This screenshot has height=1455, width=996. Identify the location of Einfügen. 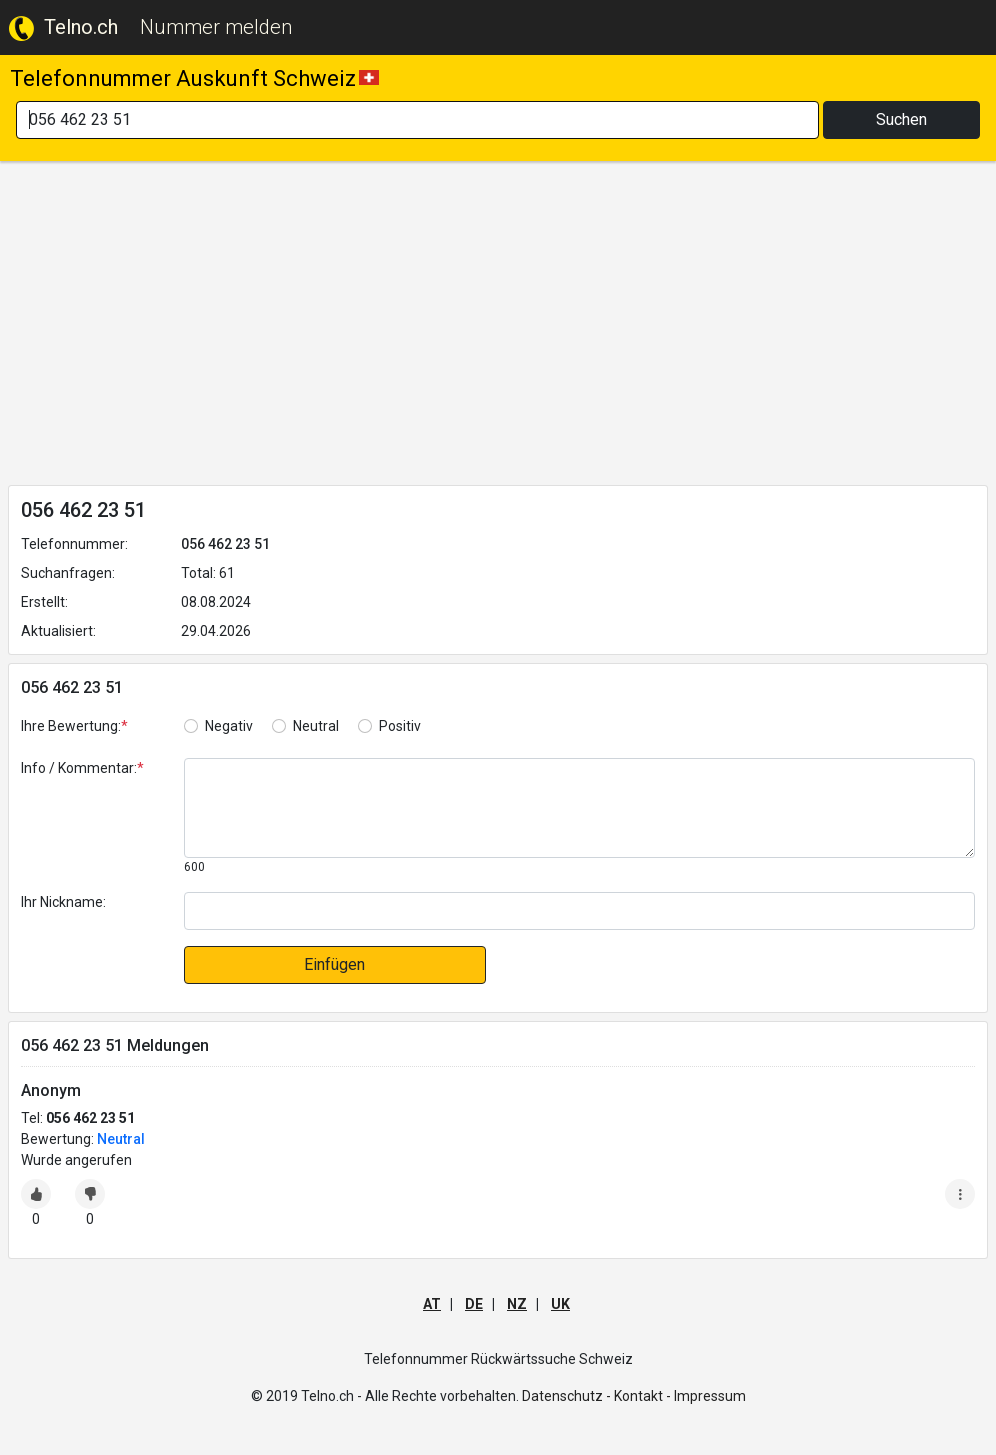
(334, 964).